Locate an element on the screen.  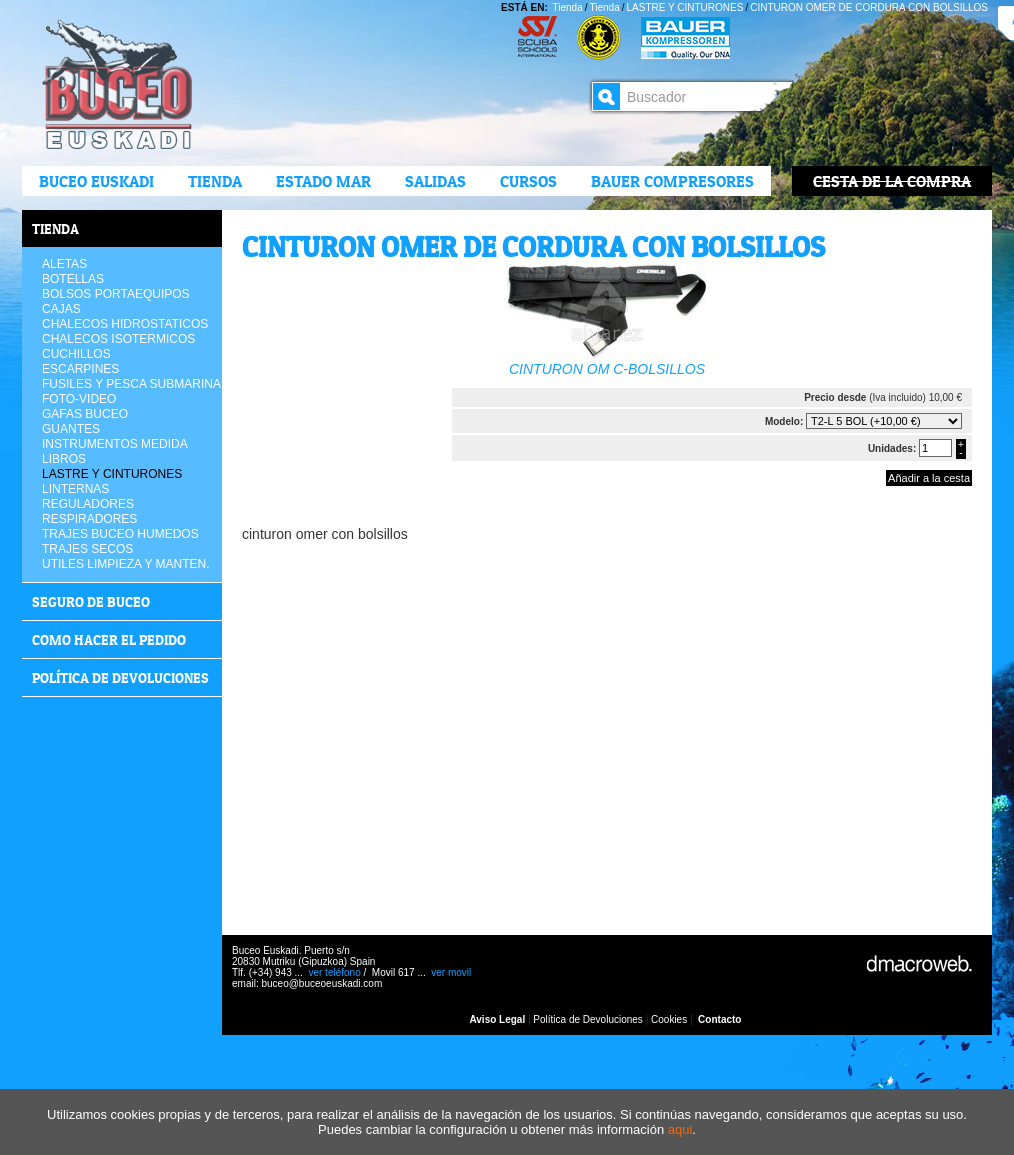
GUANTES is located at coordinates (71, 429).